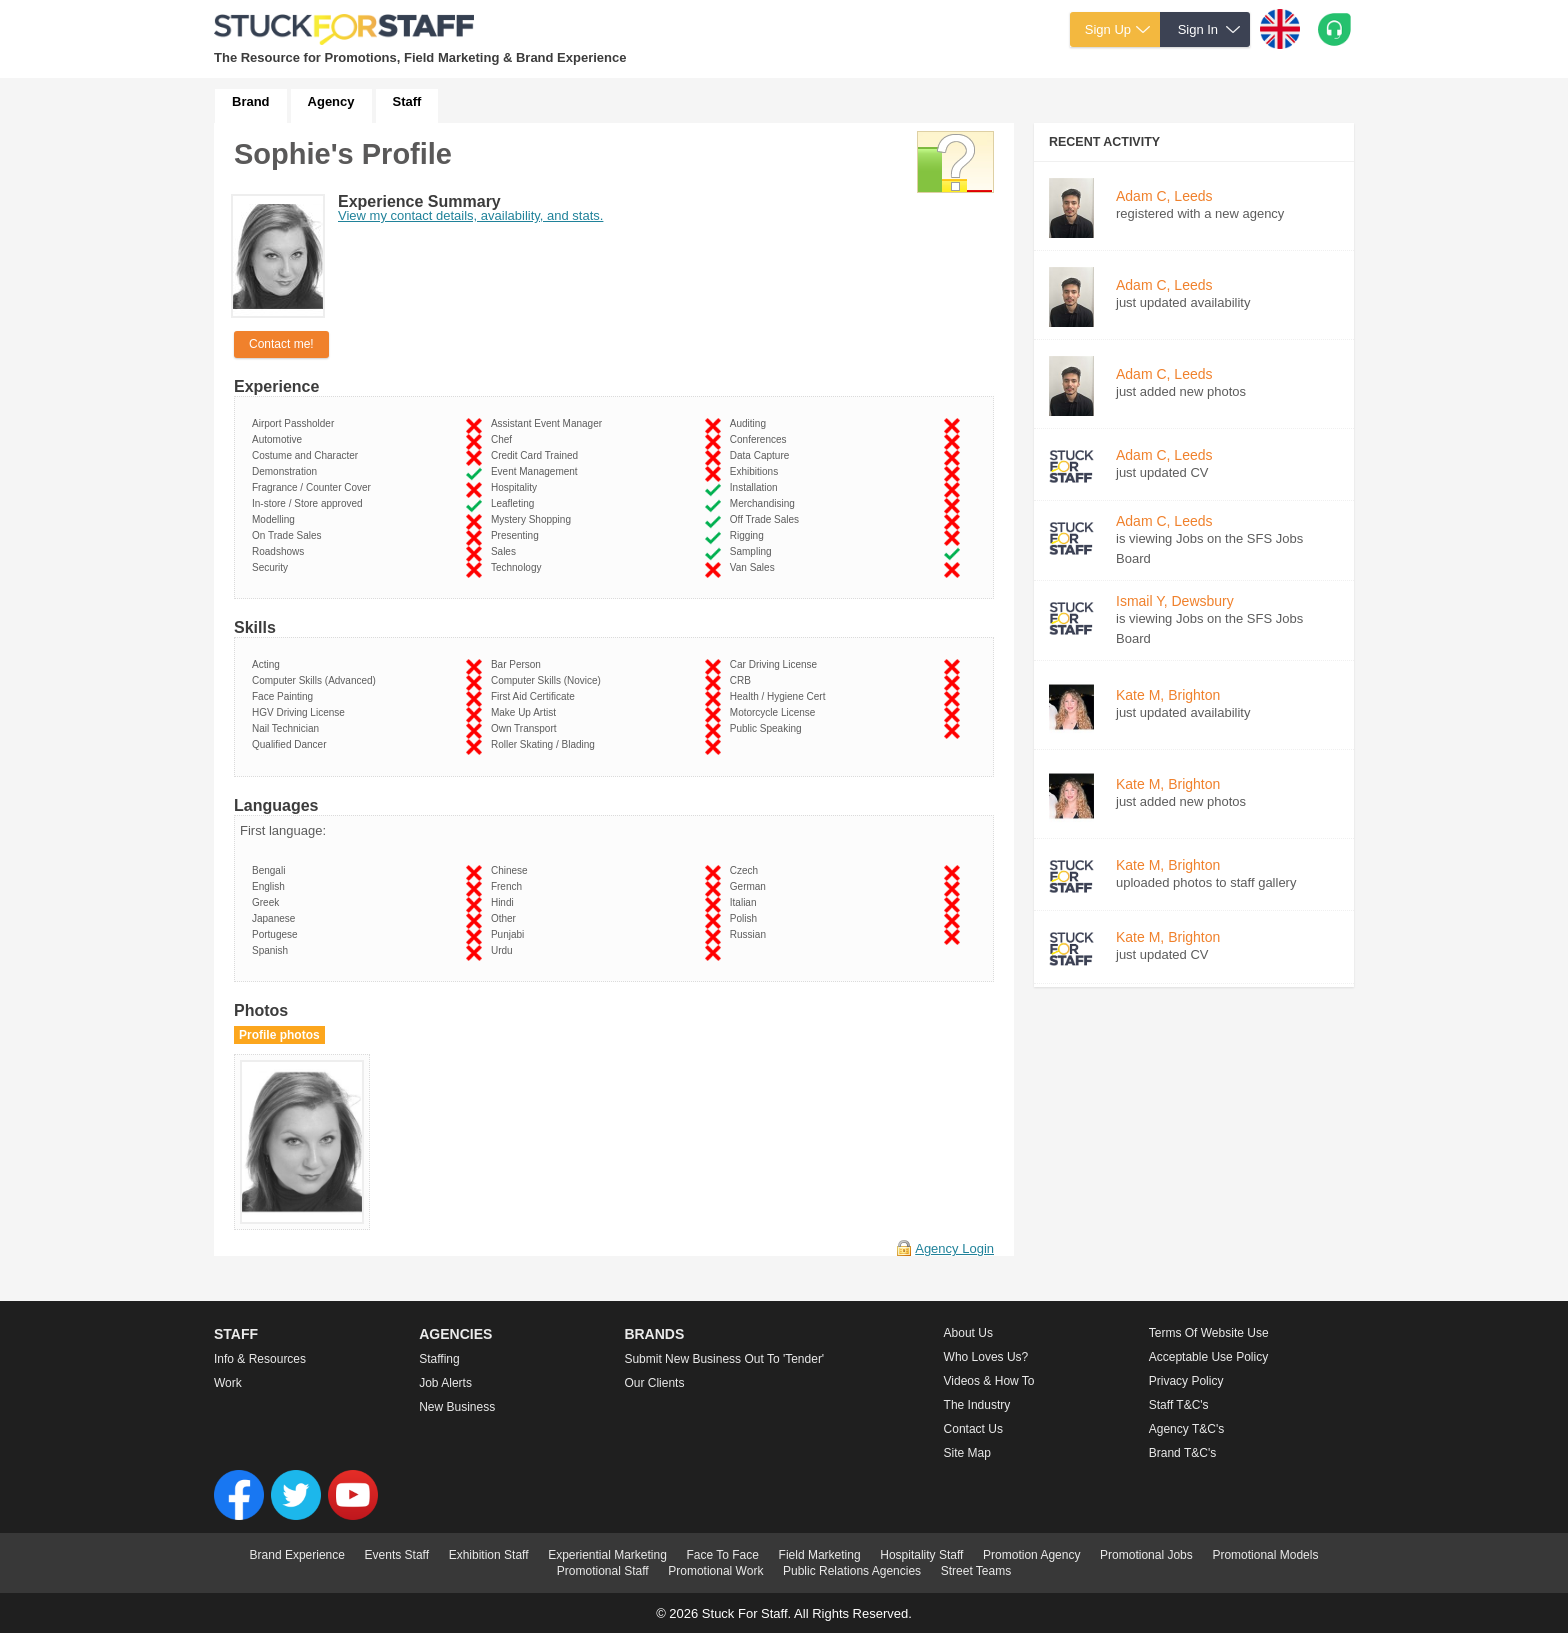  Describe the element at coordinates (775, 712) in the screenshot. I see `Motorcycle License` at that location.